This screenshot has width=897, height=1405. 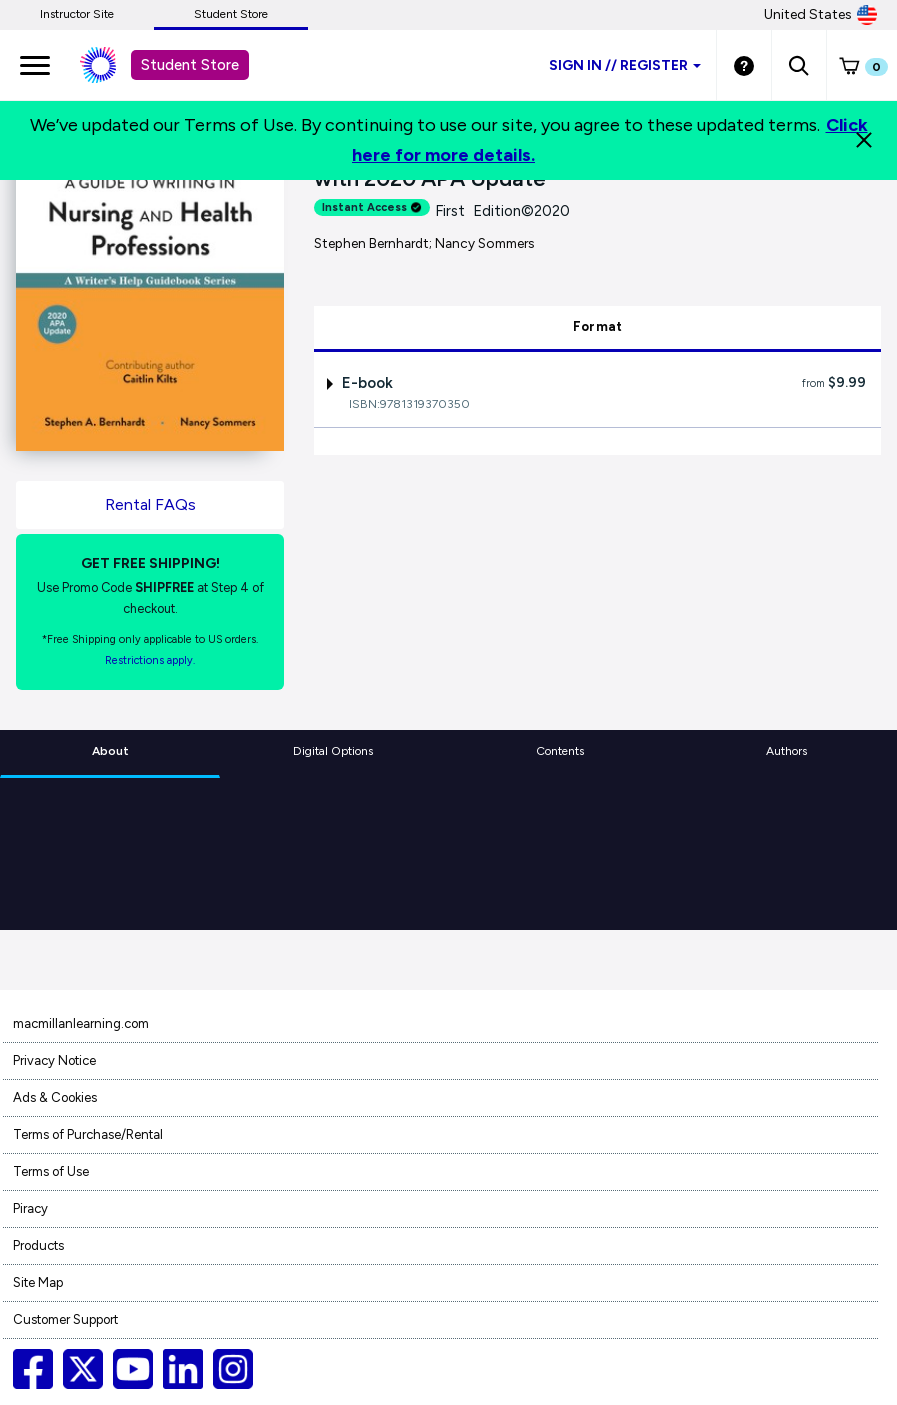 I want to click on [button], so click(x=798, y=65).